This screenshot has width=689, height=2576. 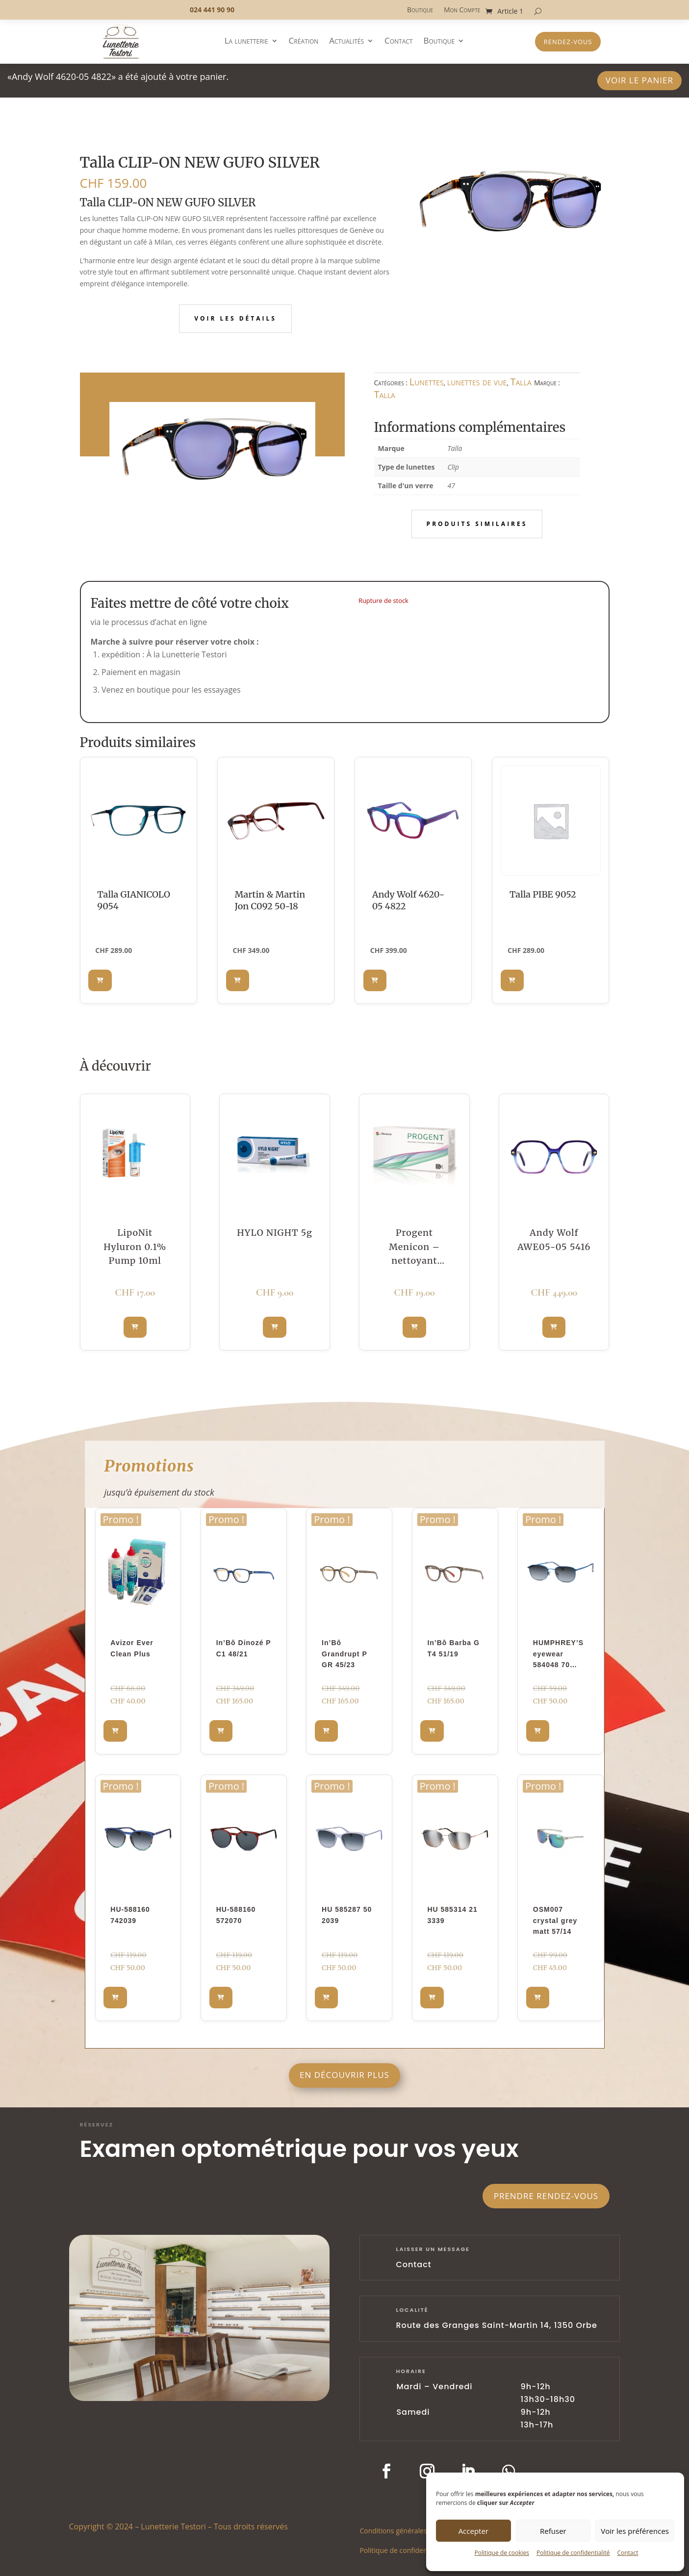 What do you see at coordinates (426, 381) in the screenshot?
I see `Lunettes` at bounding box center [426, 381].